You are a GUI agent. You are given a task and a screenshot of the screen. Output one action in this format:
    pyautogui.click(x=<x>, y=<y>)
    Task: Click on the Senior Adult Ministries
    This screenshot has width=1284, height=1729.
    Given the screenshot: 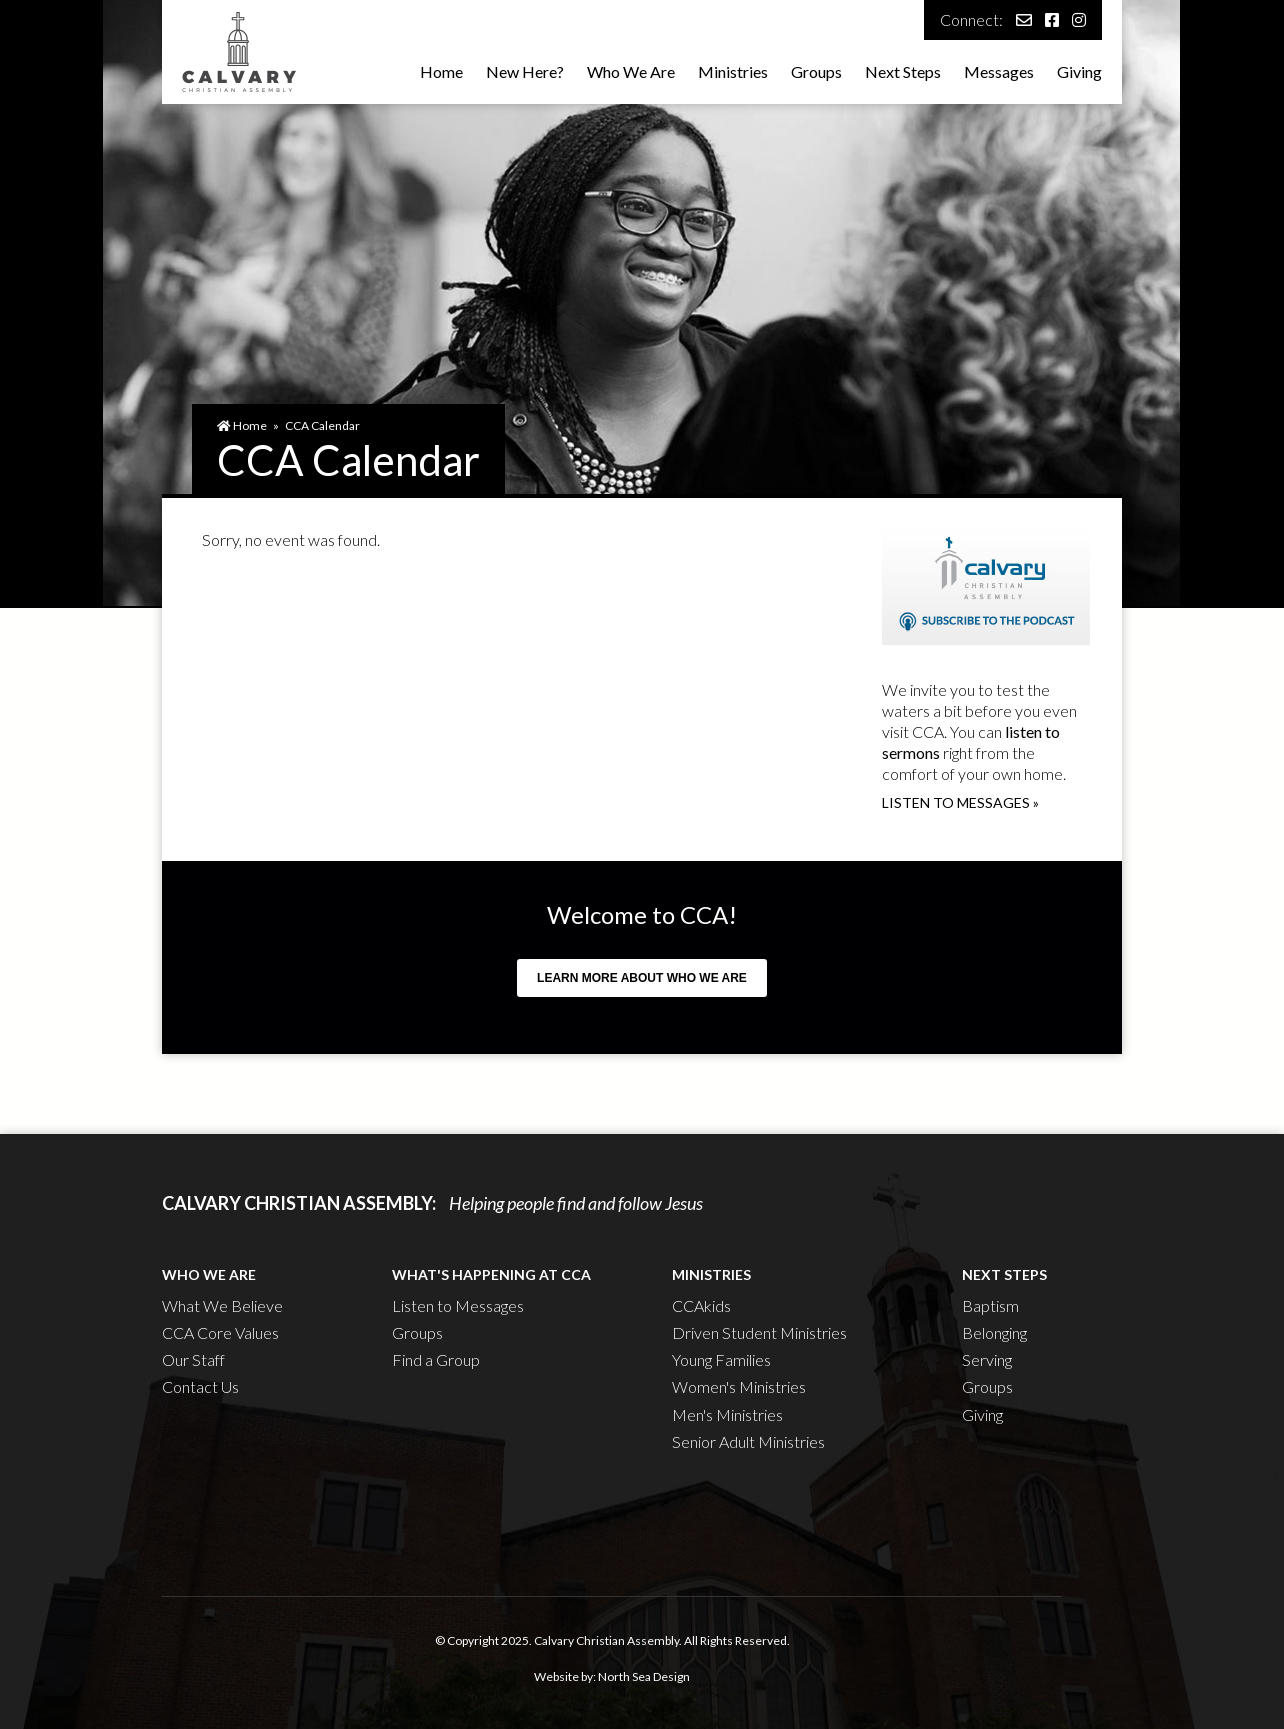 What is the action you would take?
    pyautogui.click(x=748, y=1441)
    